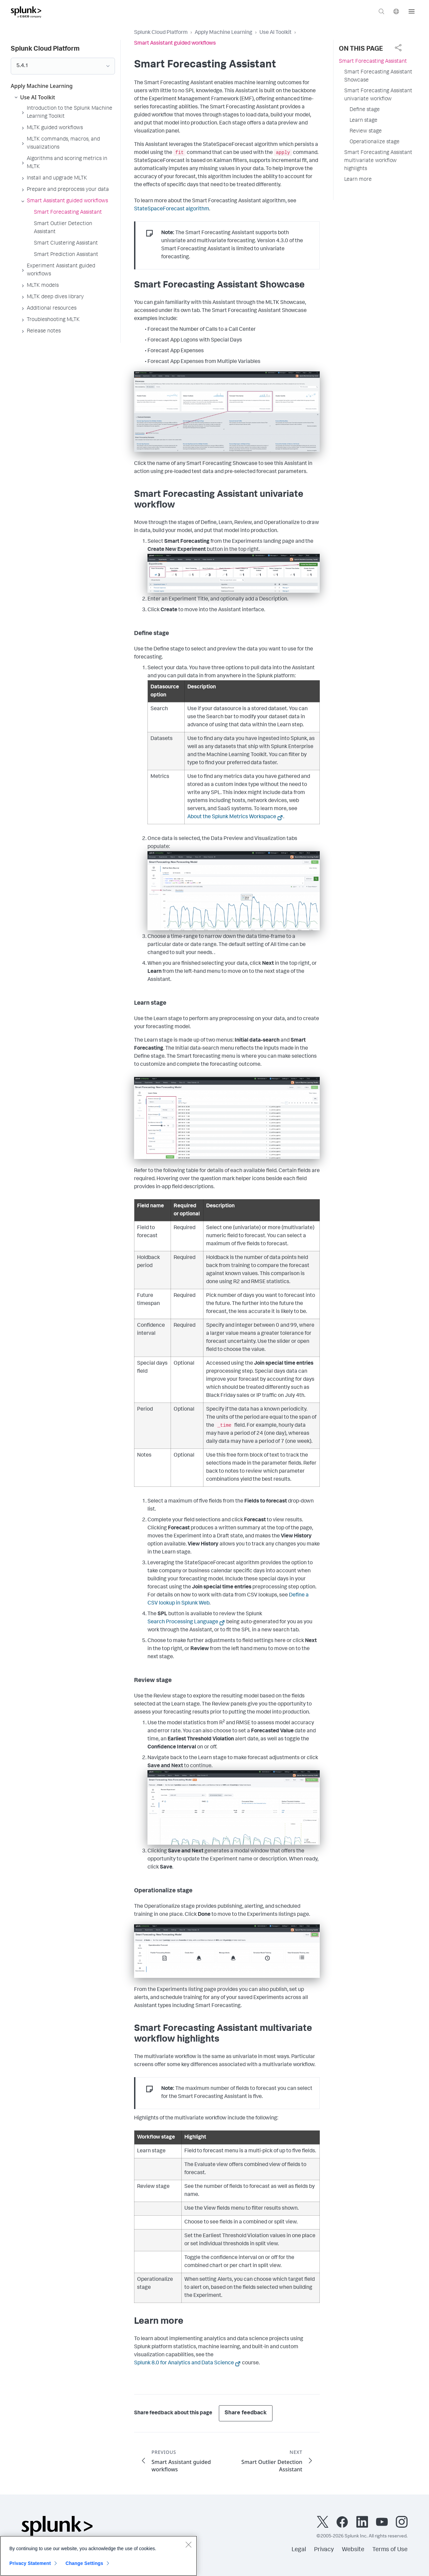  What do you see at coordinates (184, 2363) in the screenshot?
I see `Splunk 8.0 for Analytics and Data Science` at bounding box center [184, 2363].